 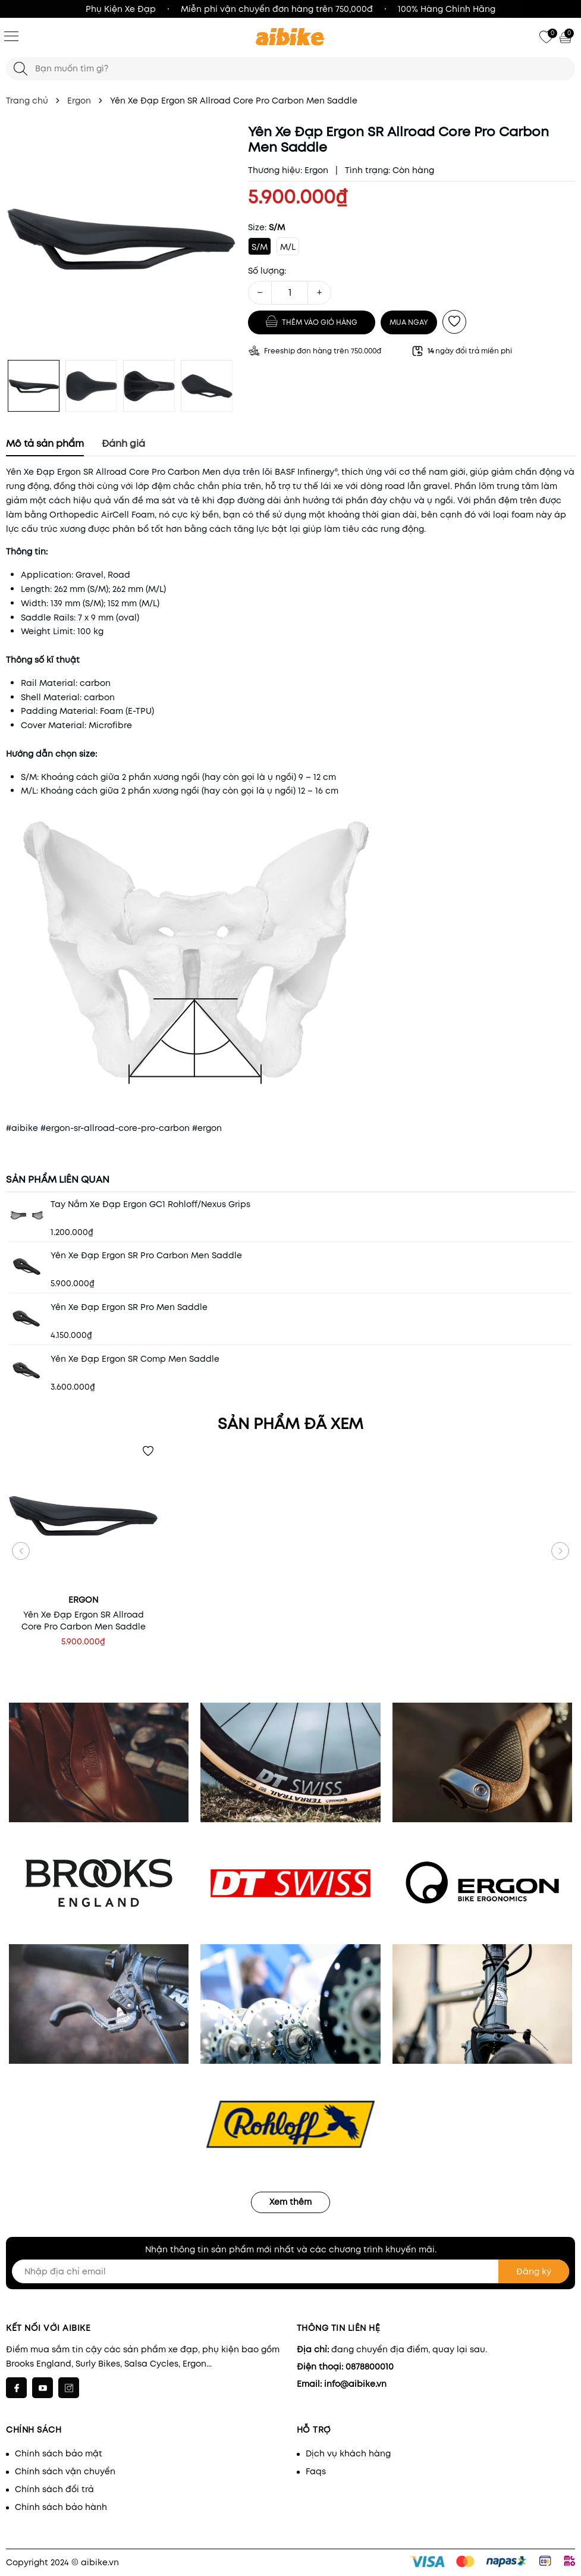 What do you see at coordinates (370, 2367) in the screenshot?
I see `0878800010` at bounding box center [370, 2367].